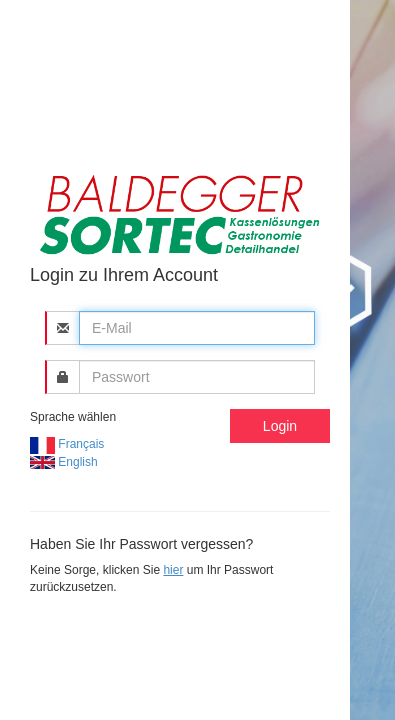  What do you see at coordinates (67, 444) in the screenshot?
I see `Français` at bounding box center [67, 444].